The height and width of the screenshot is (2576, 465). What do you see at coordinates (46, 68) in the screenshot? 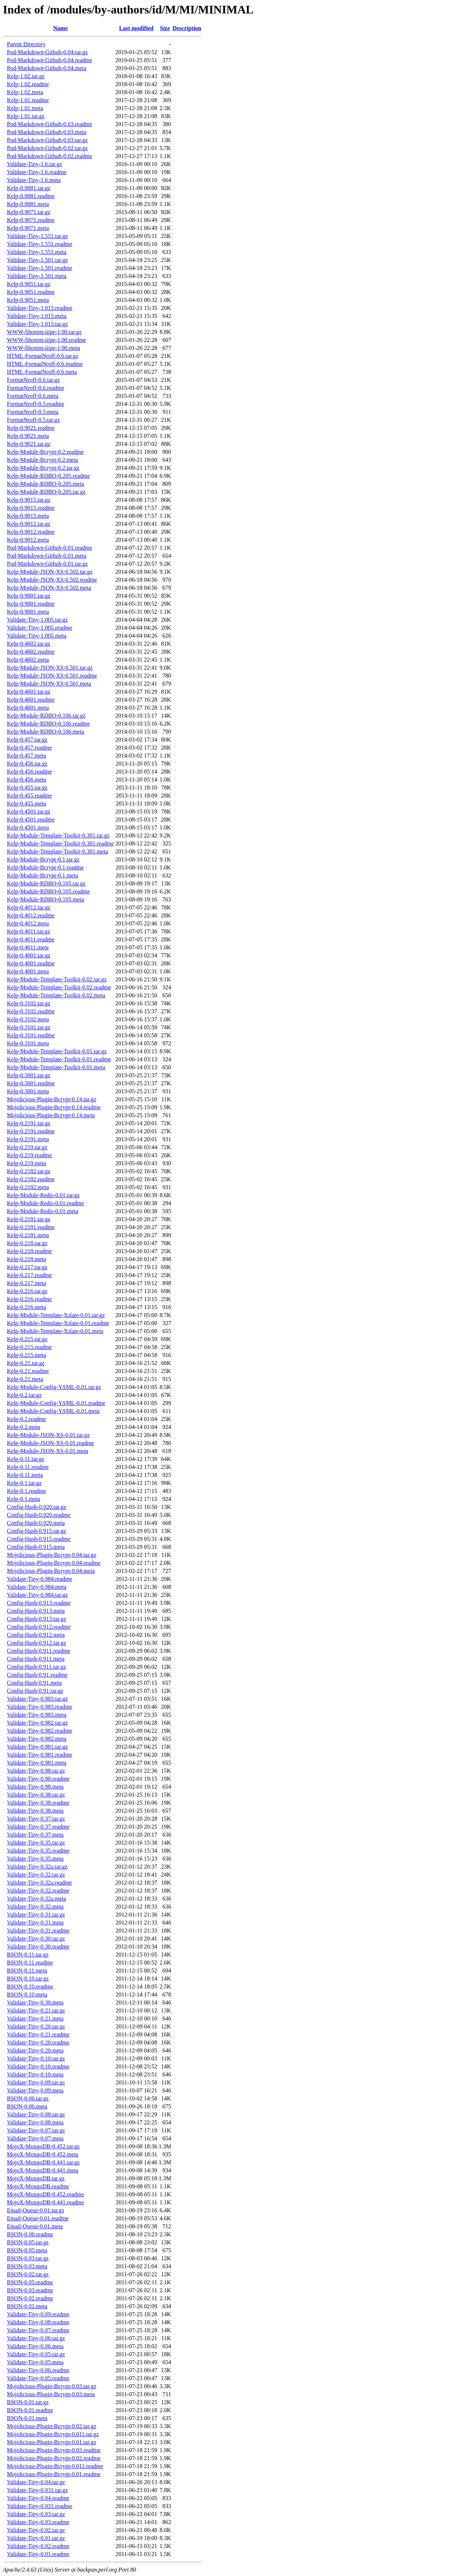
I see `Pod-Markdown-Github-0.04.meta` at bounding box center [46, 68].